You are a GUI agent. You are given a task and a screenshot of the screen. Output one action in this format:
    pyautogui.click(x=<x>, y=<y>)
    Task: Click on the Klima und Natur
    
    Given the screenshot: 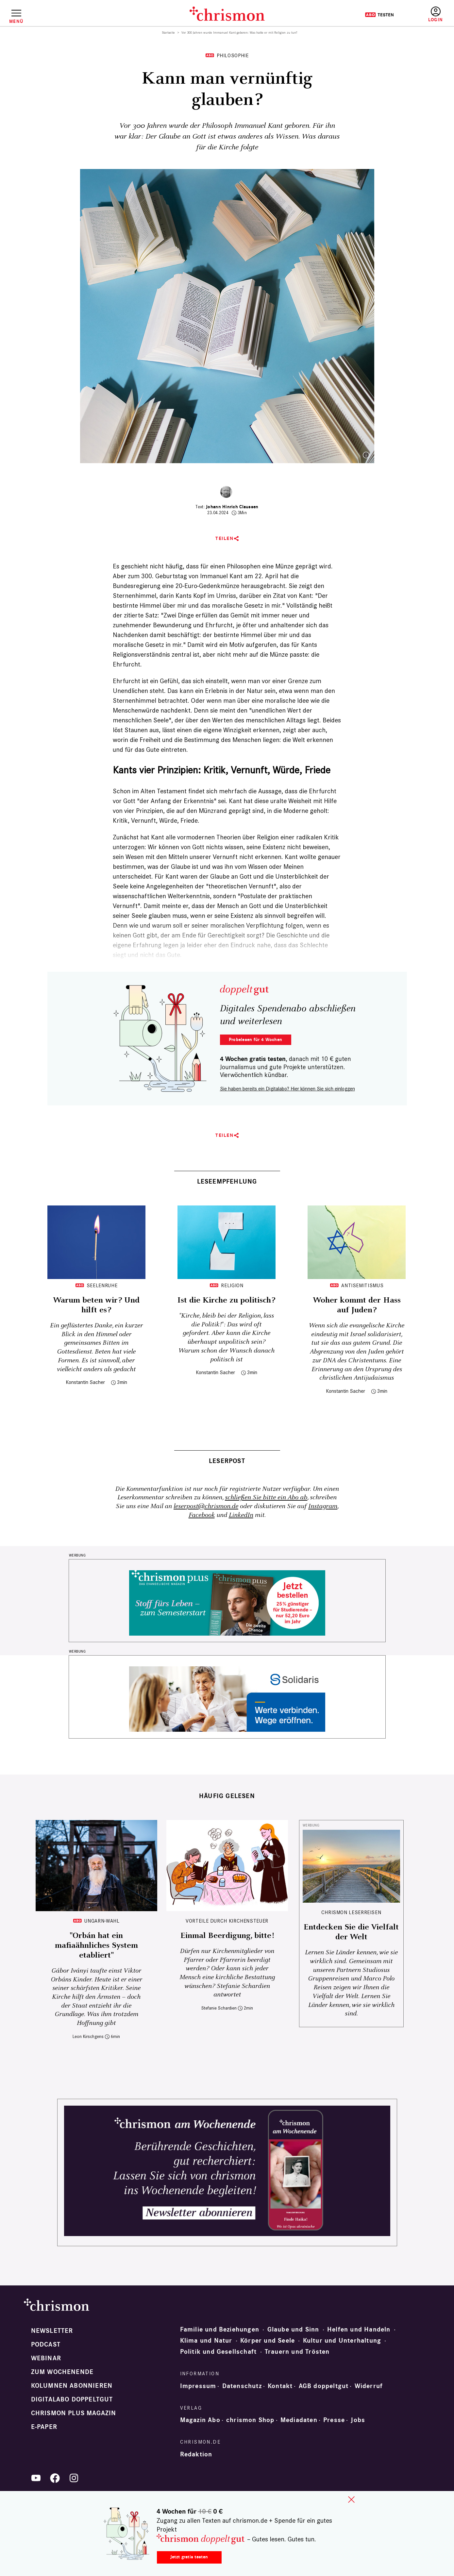 What is the action you would take?
    pyautogui.click(x=206, y=2341)
    